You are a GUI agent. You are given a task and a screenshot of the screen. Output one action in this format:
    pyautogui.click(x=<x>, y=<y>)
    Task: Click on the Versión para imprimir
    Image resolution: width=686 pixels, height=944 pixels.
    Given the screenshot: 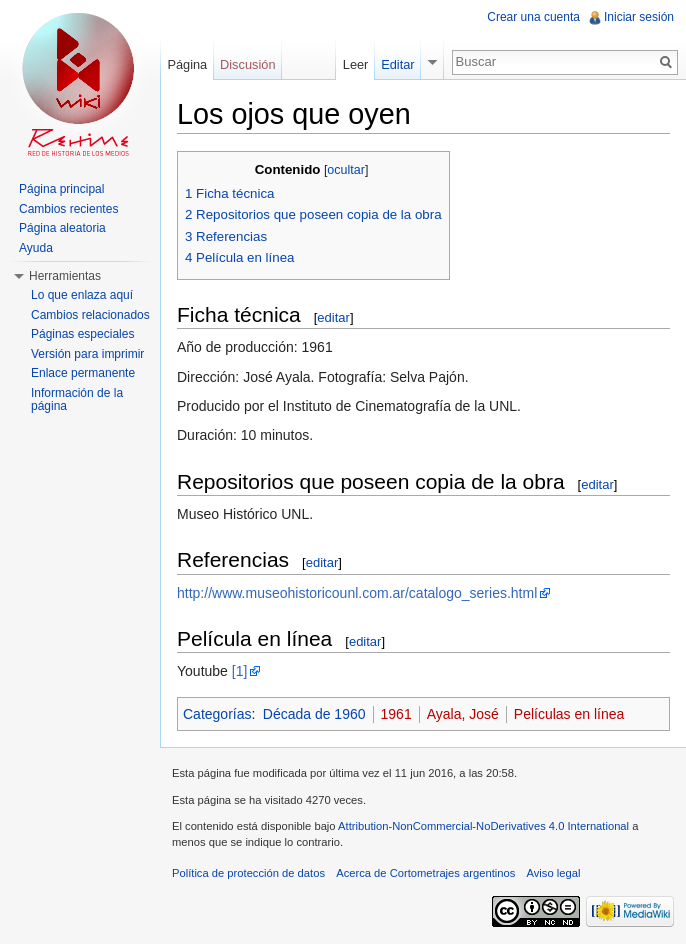 What is the action you would take?
    pyautogui.click(x=87, y=354)
    